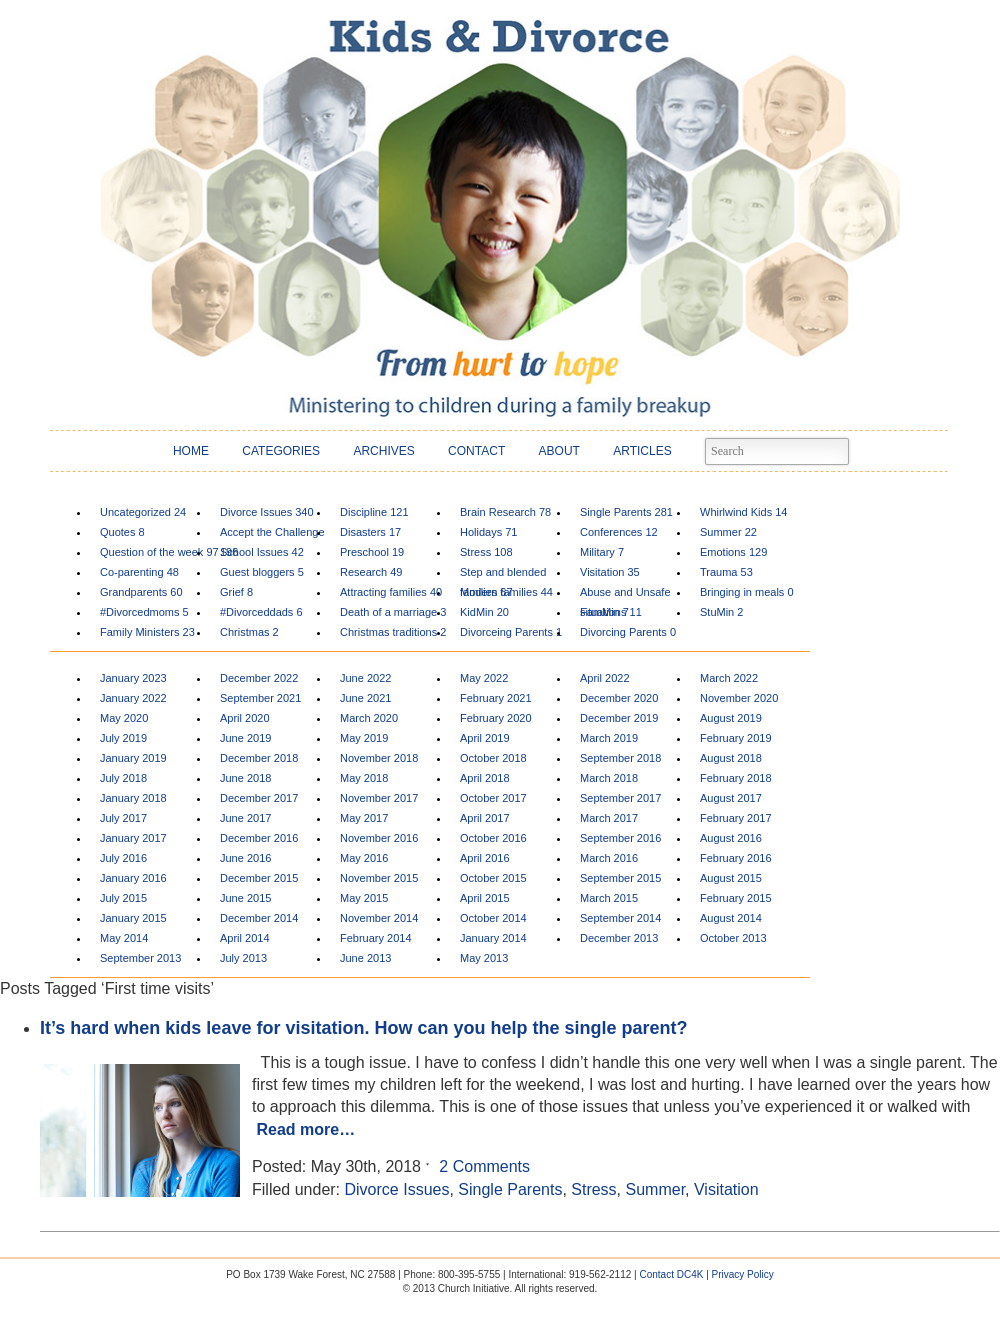 The image size is (1000, 1329). Describe the element at coordinates (619, 718) in the screenshot. I see `December 2019` at that location.